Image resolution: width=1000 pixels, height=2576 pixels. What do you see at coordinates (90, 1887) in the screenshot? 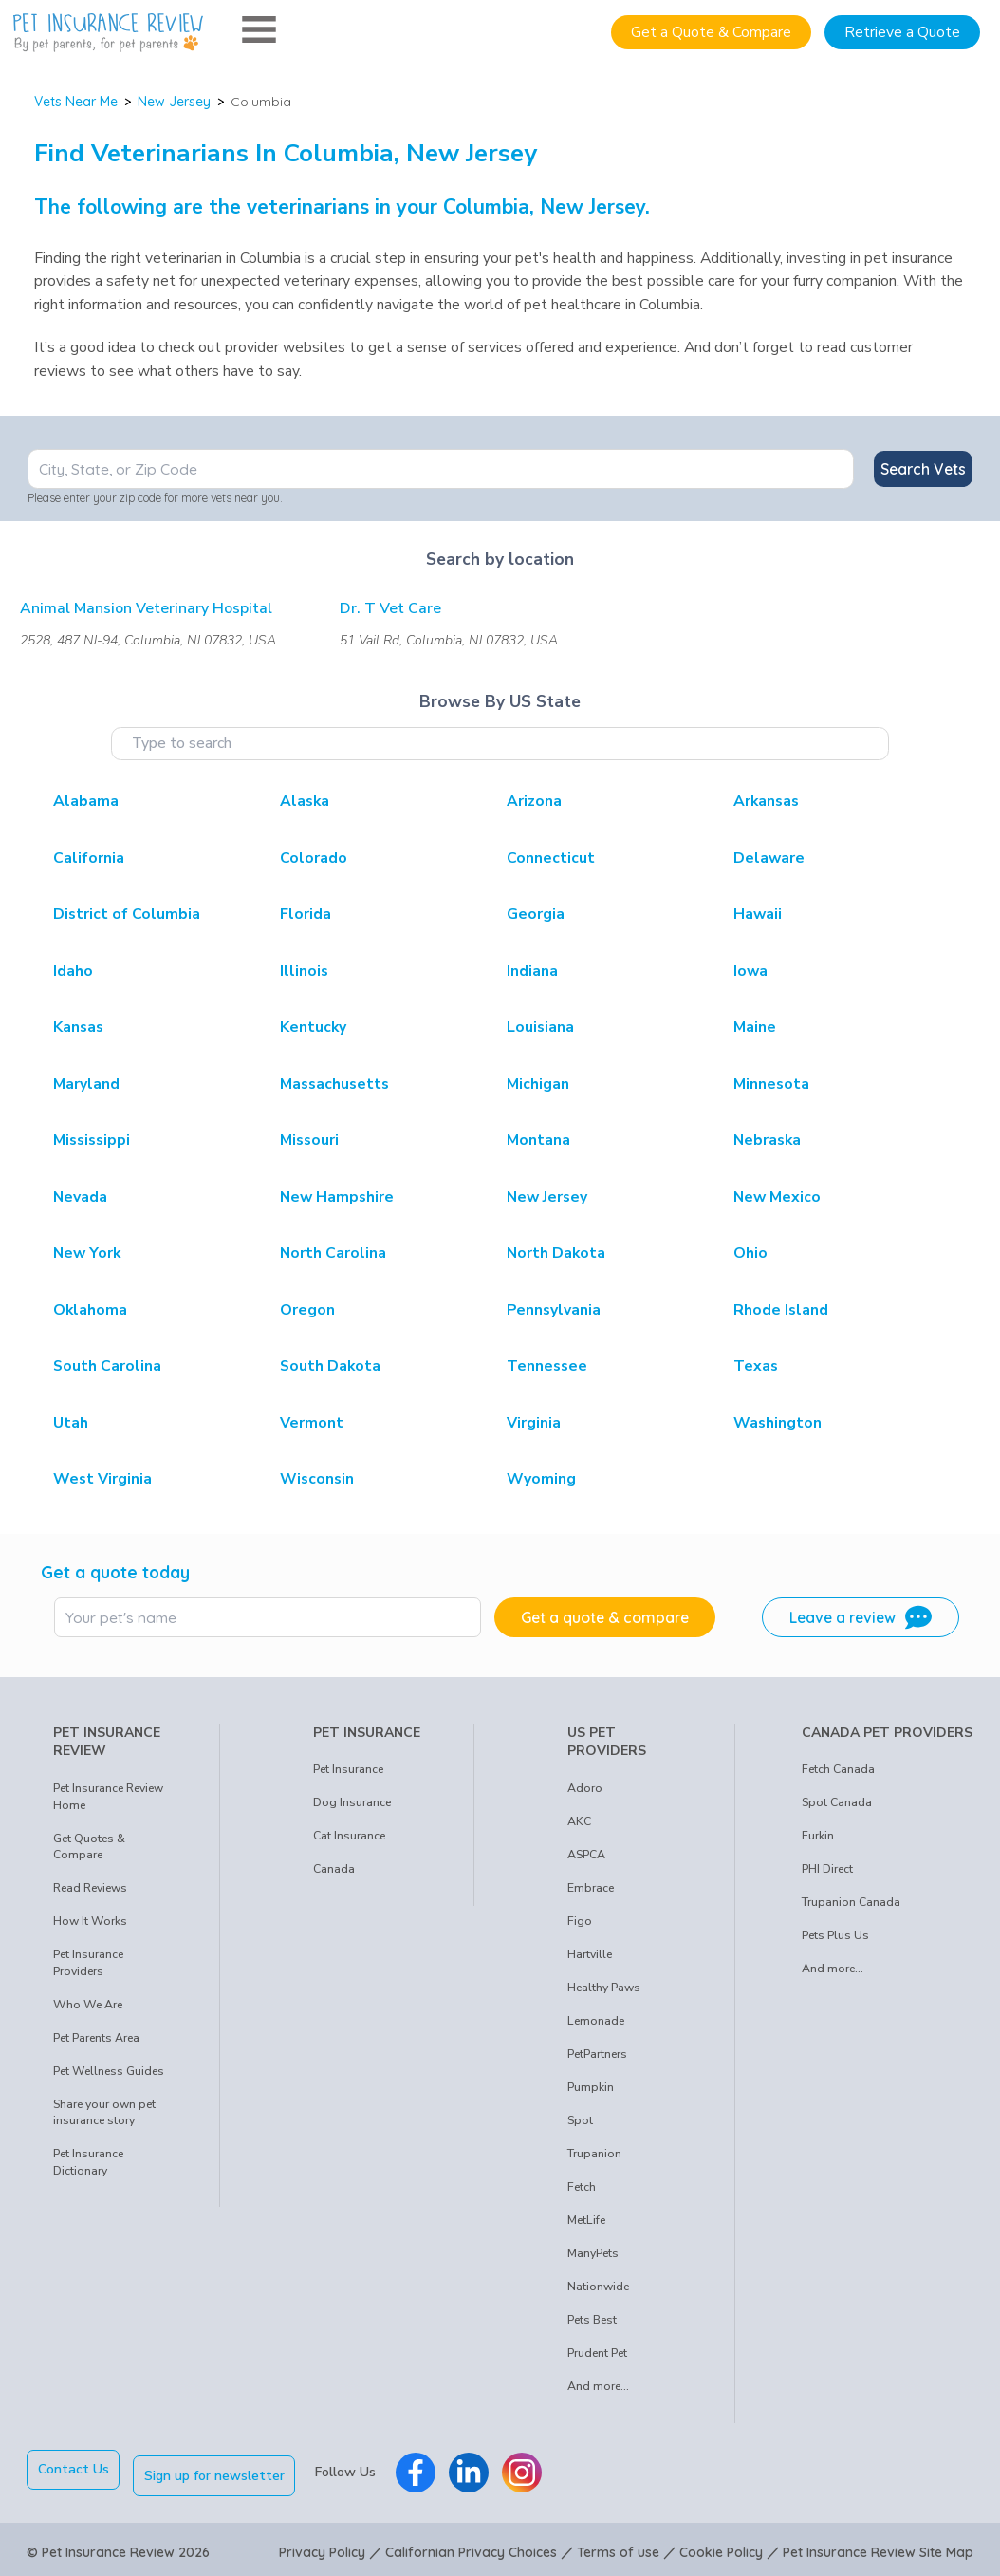
I see `Read Reviews` at bounding box center [90, 1887].